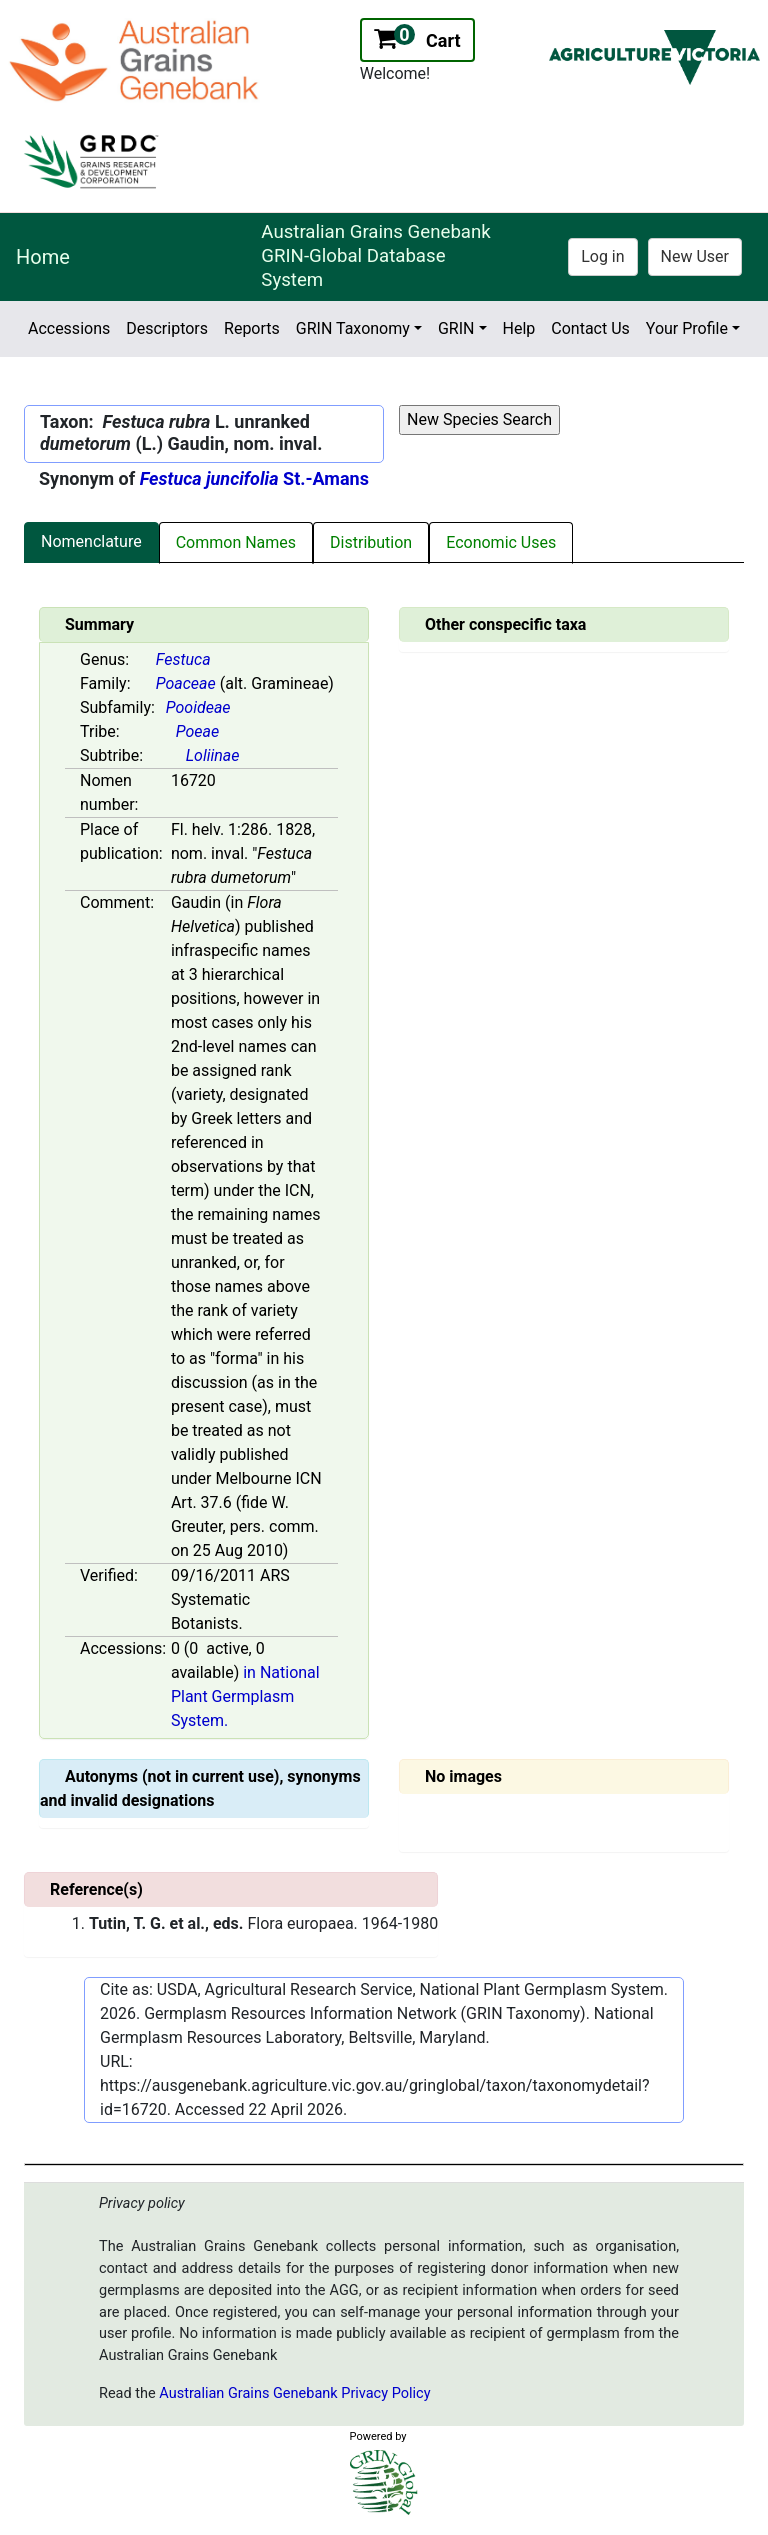  Describe the element at coordinates (236, 542) in the screenshot. I see `Common Names [tab]` at that location.